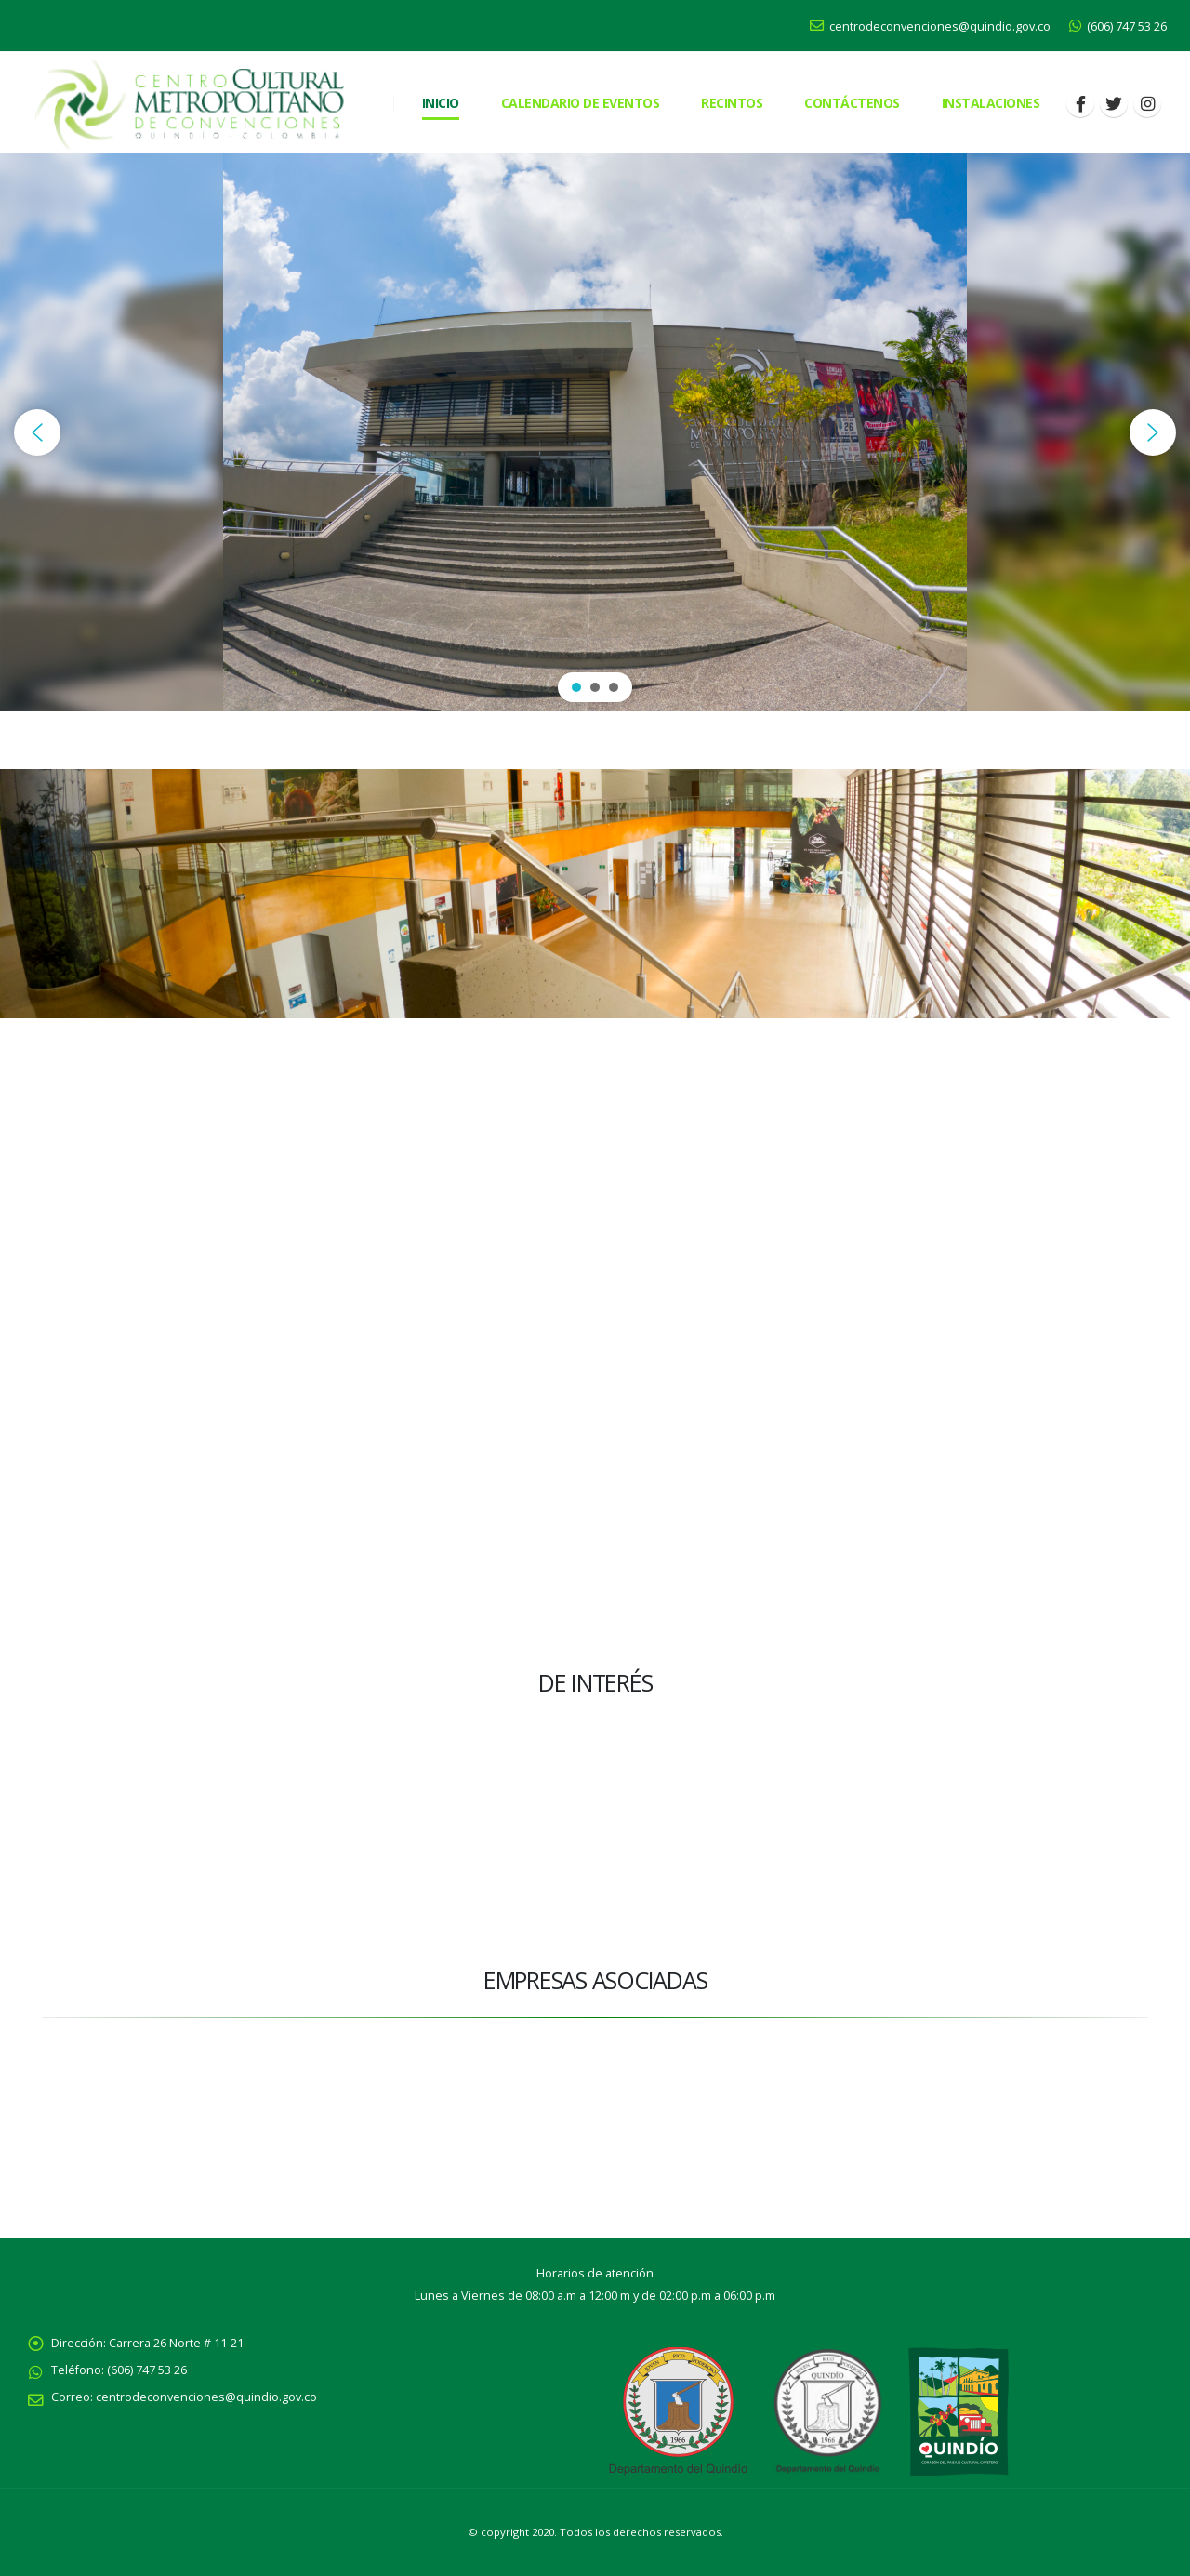  What do you see at coordinates (595, 432) in the screenshot?
I see `[region]` at bounding box center [595, 432].